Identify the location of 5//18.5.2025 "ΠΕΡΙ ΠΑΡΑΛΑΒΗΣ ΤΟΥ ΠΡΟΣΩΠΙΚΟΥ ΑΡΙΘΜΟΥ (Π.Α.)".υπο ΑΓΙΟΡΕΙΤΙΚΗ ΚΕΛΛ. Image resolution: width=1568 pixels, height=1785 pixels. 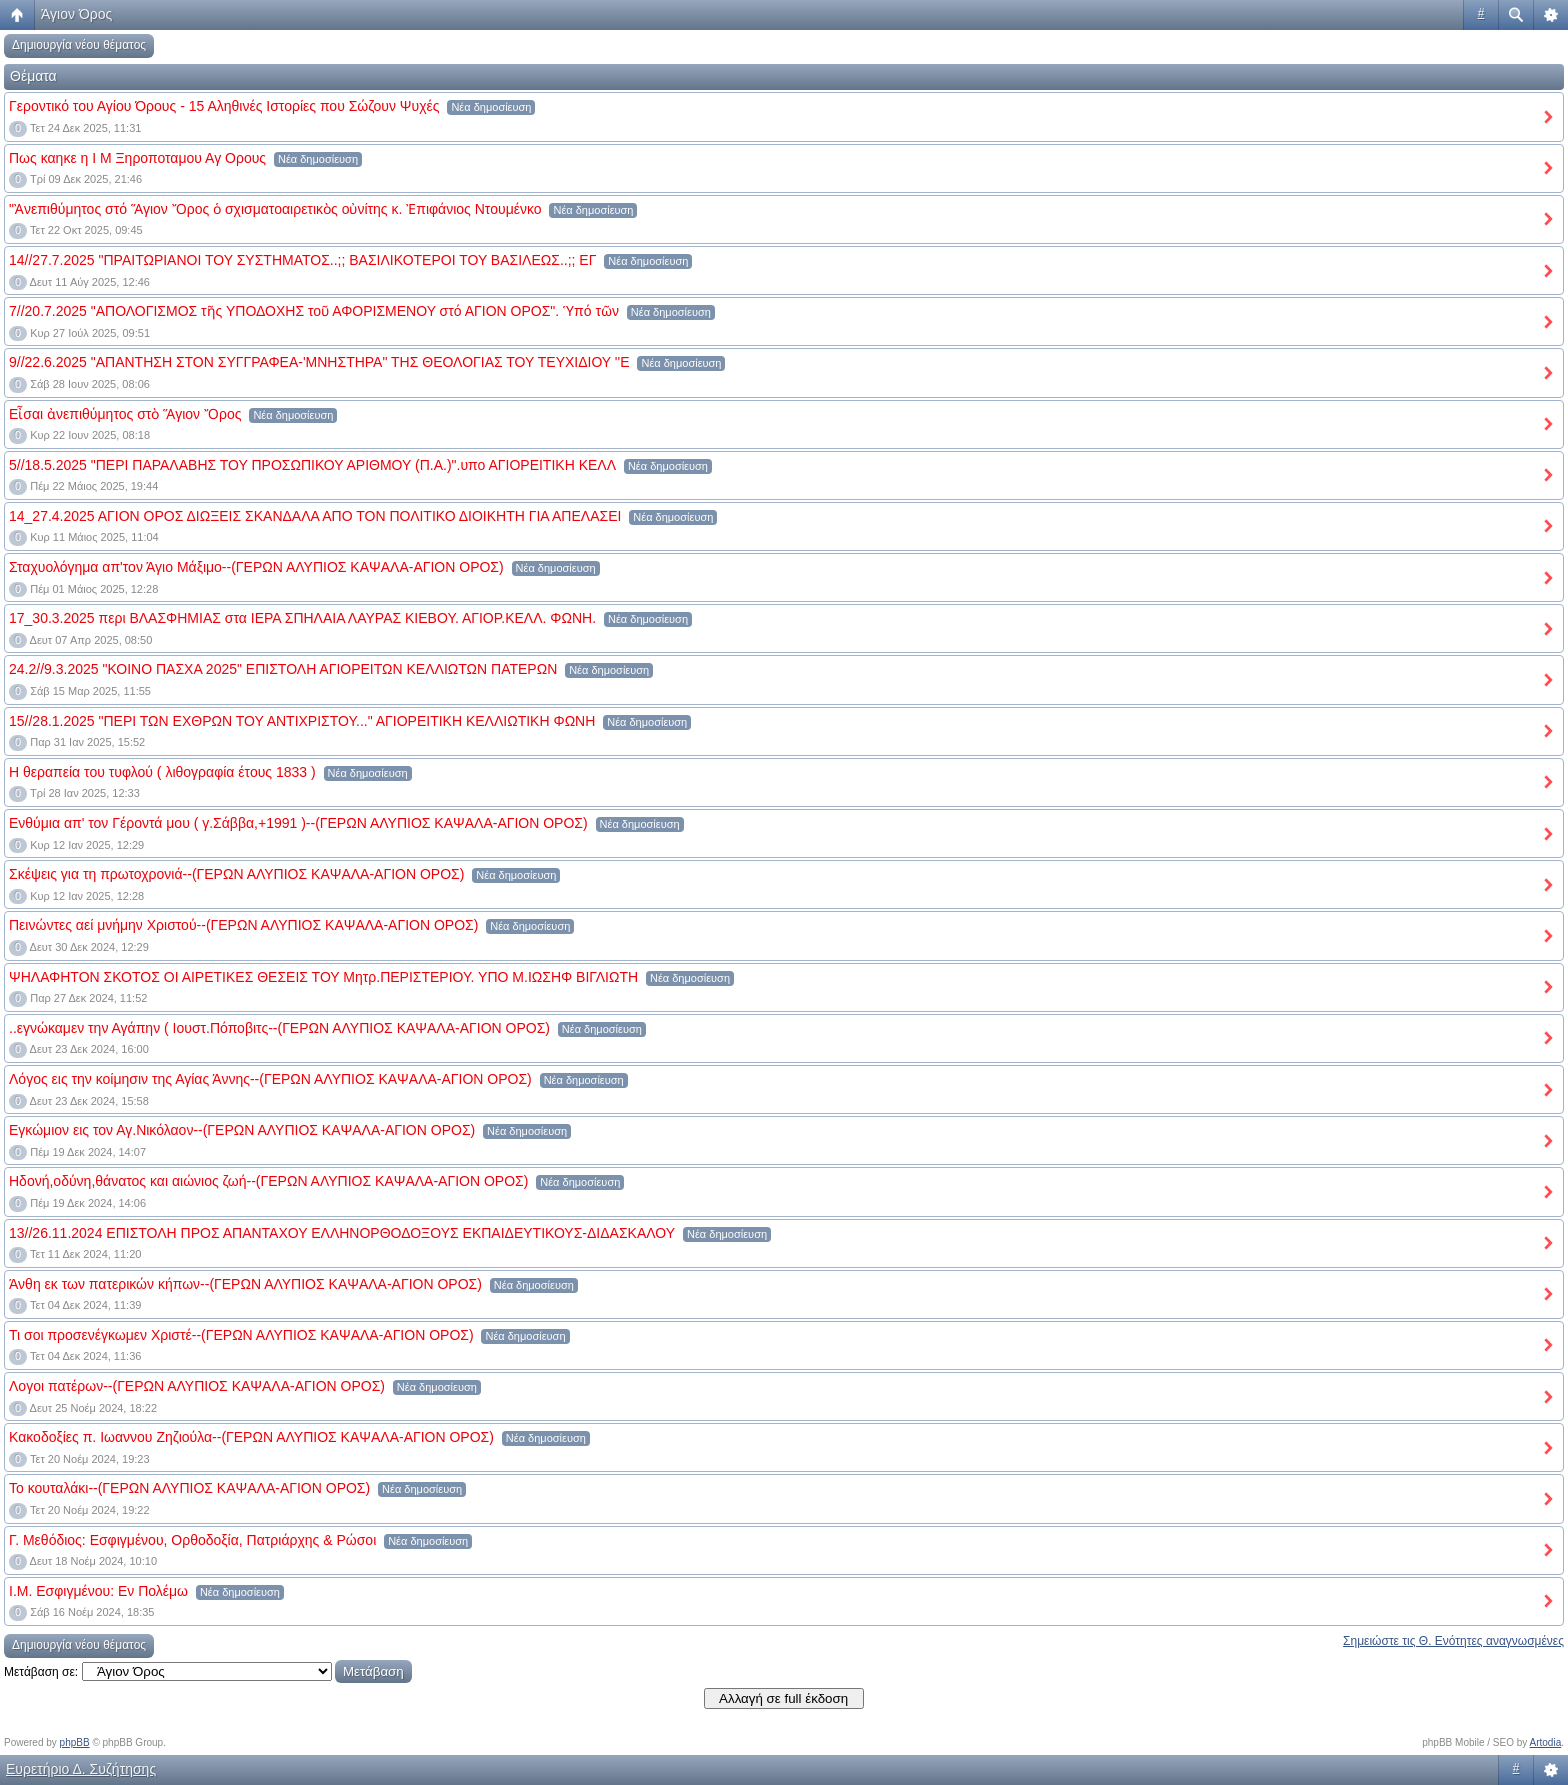
(312, 465).